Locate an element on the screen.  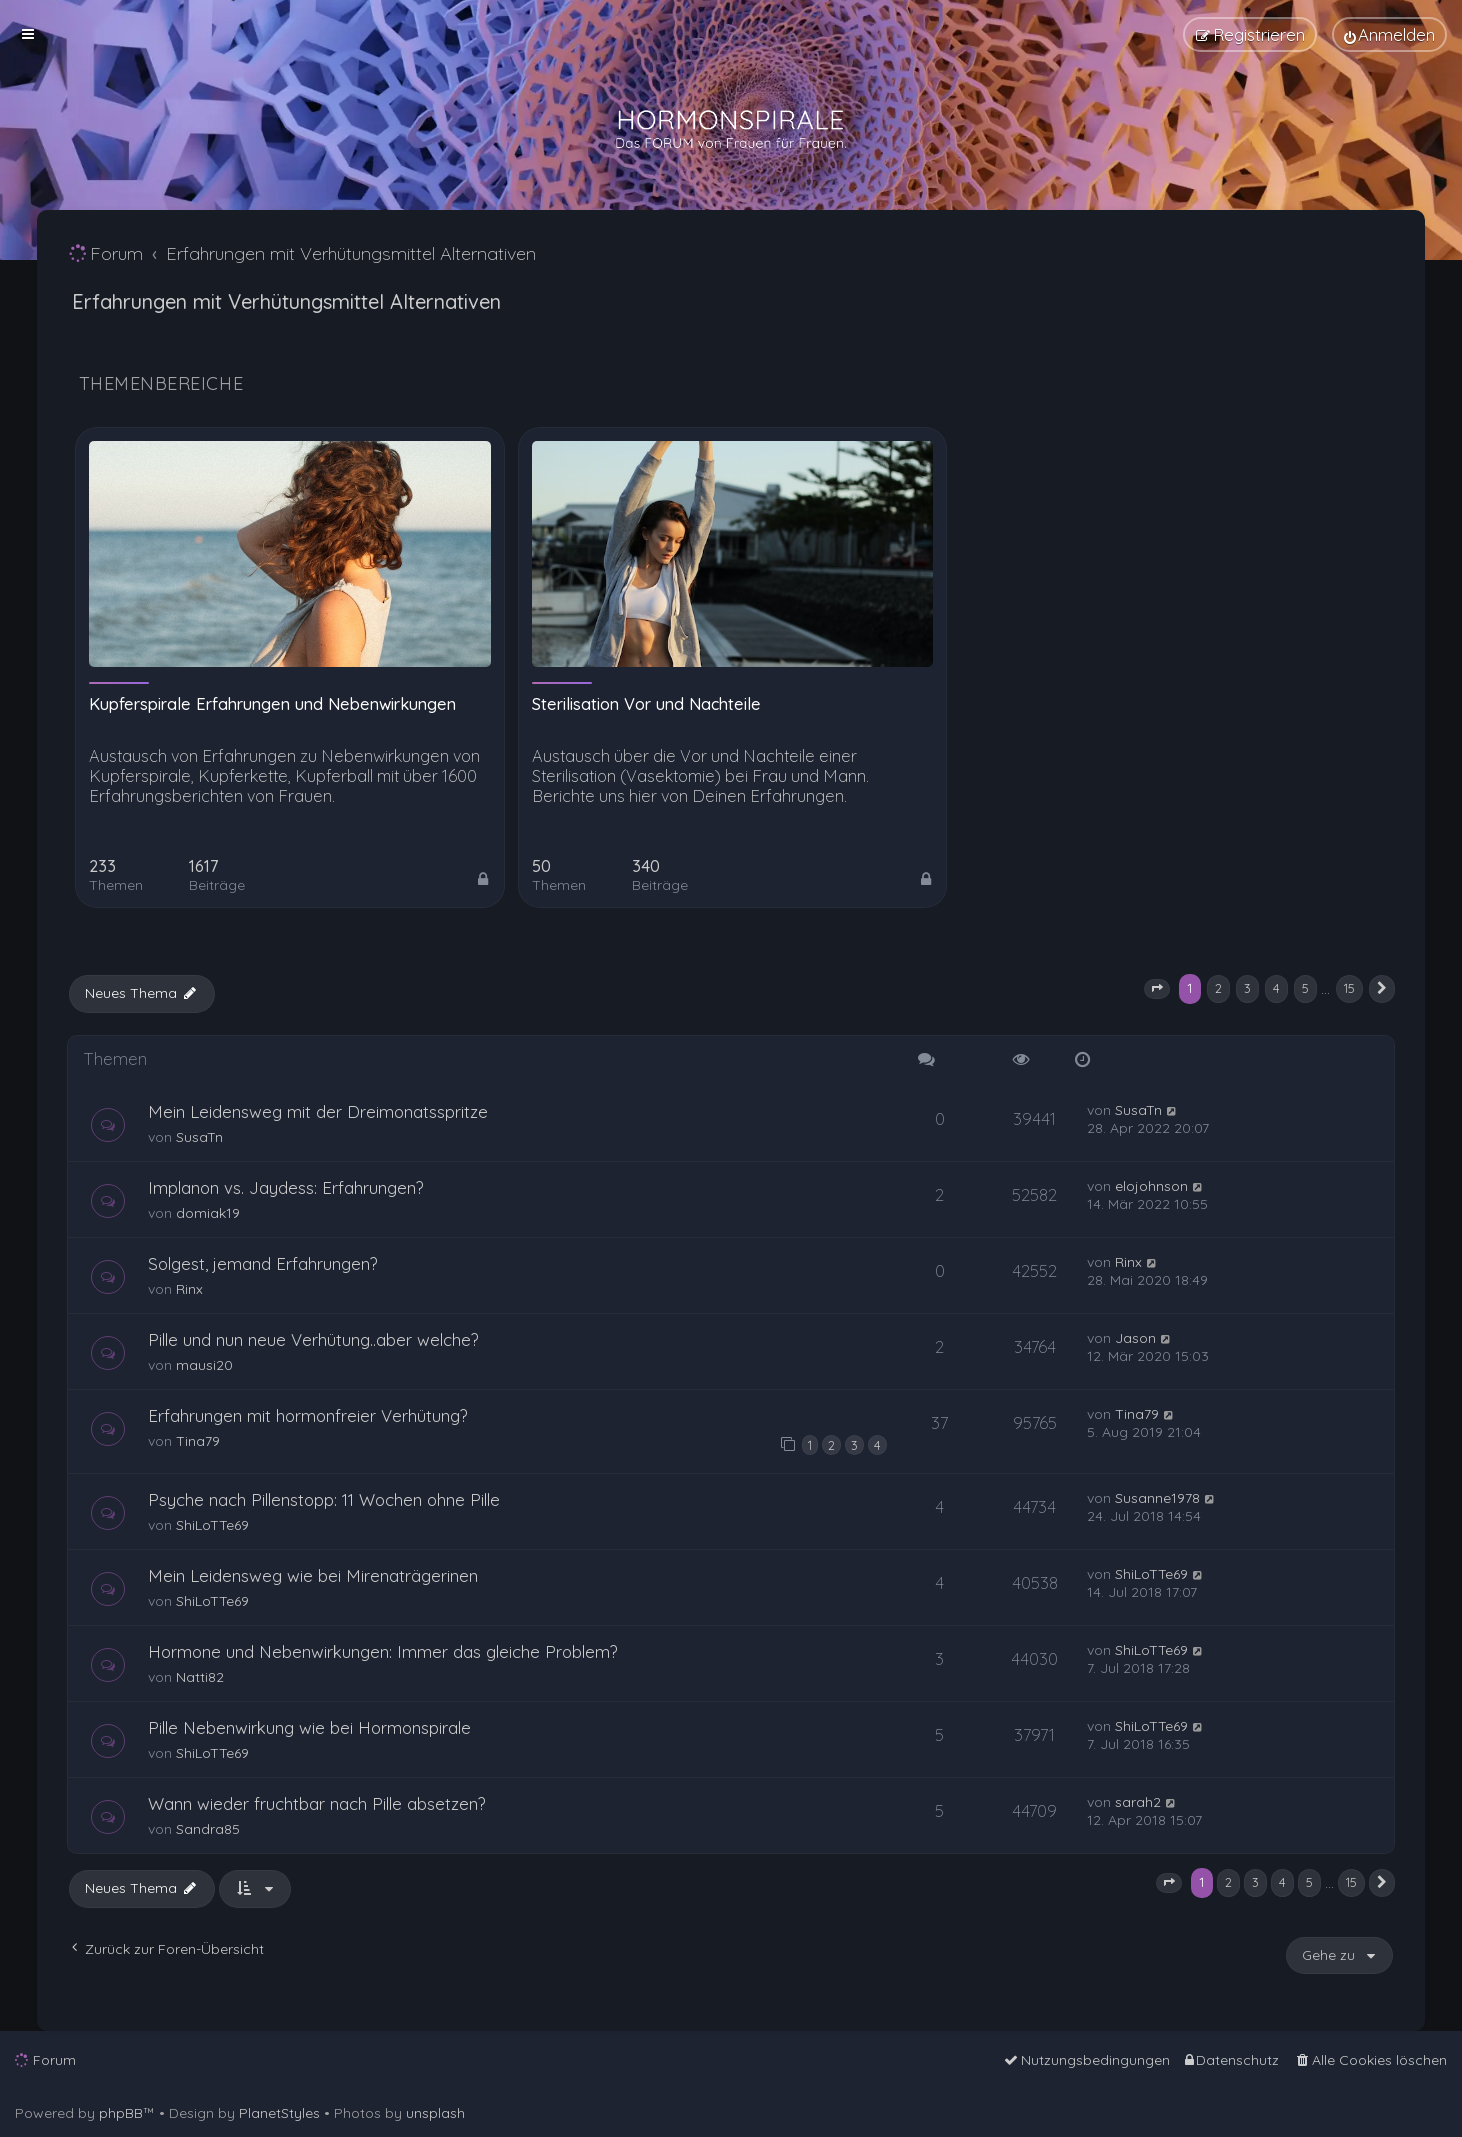
ShiLoTTe69 is located at coordinates (212, 1525).